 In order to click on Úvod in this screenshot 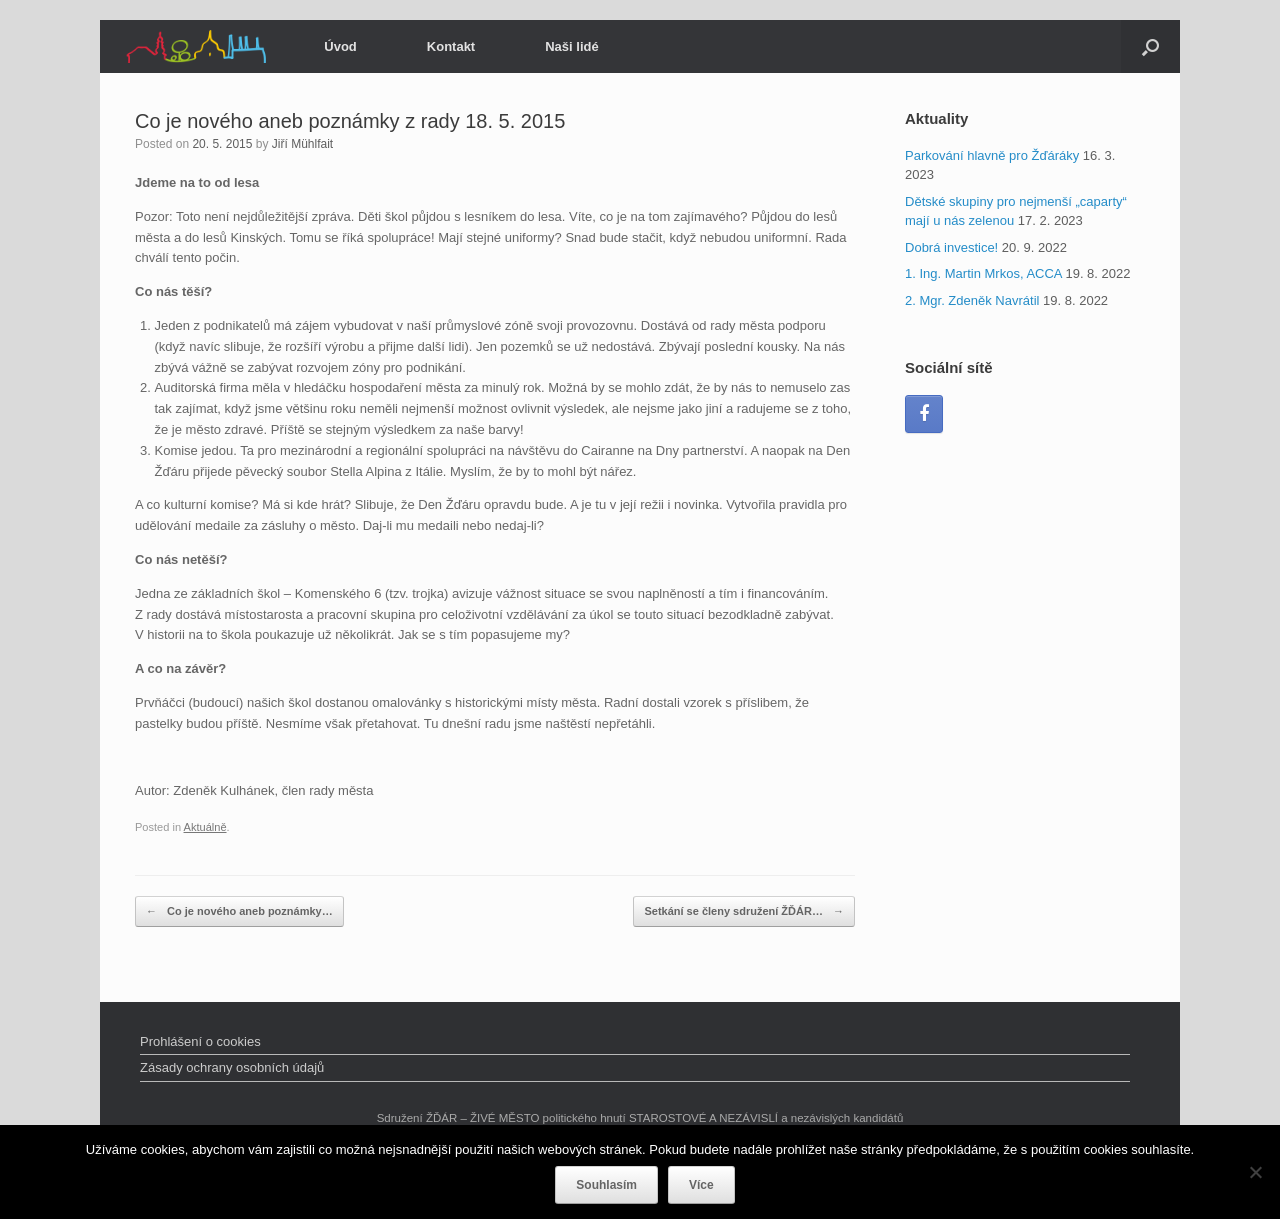, I will do `click(340, 46)`.